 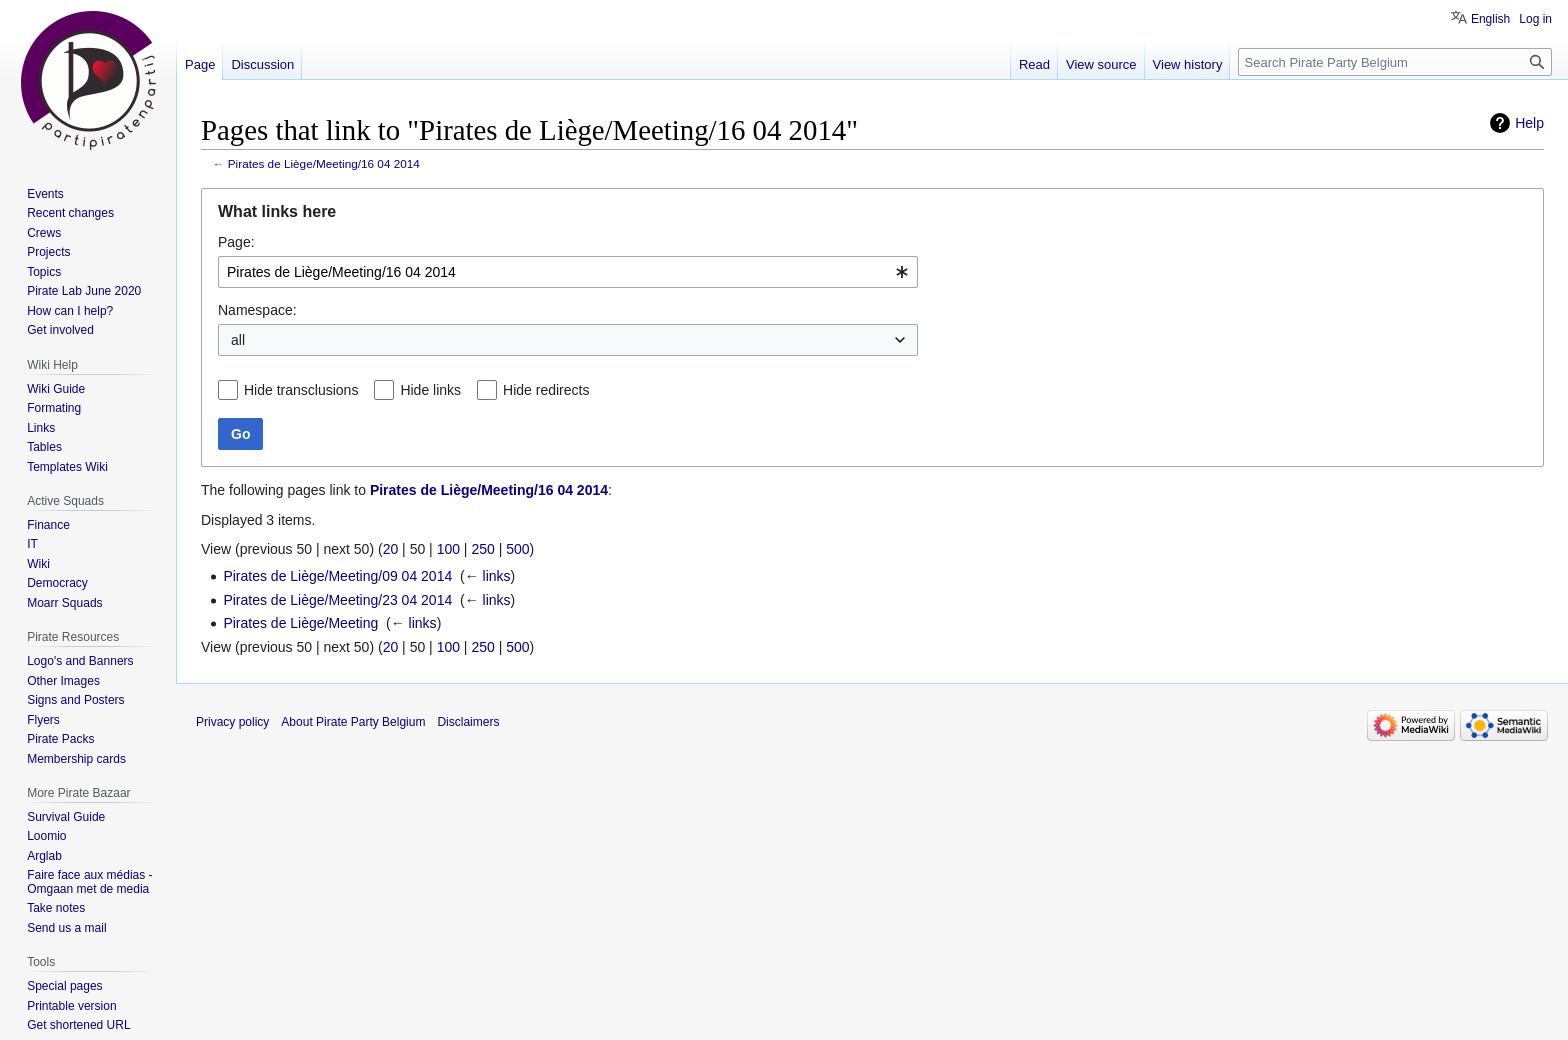 I want to click on Help, so click(x=1529, y=123).